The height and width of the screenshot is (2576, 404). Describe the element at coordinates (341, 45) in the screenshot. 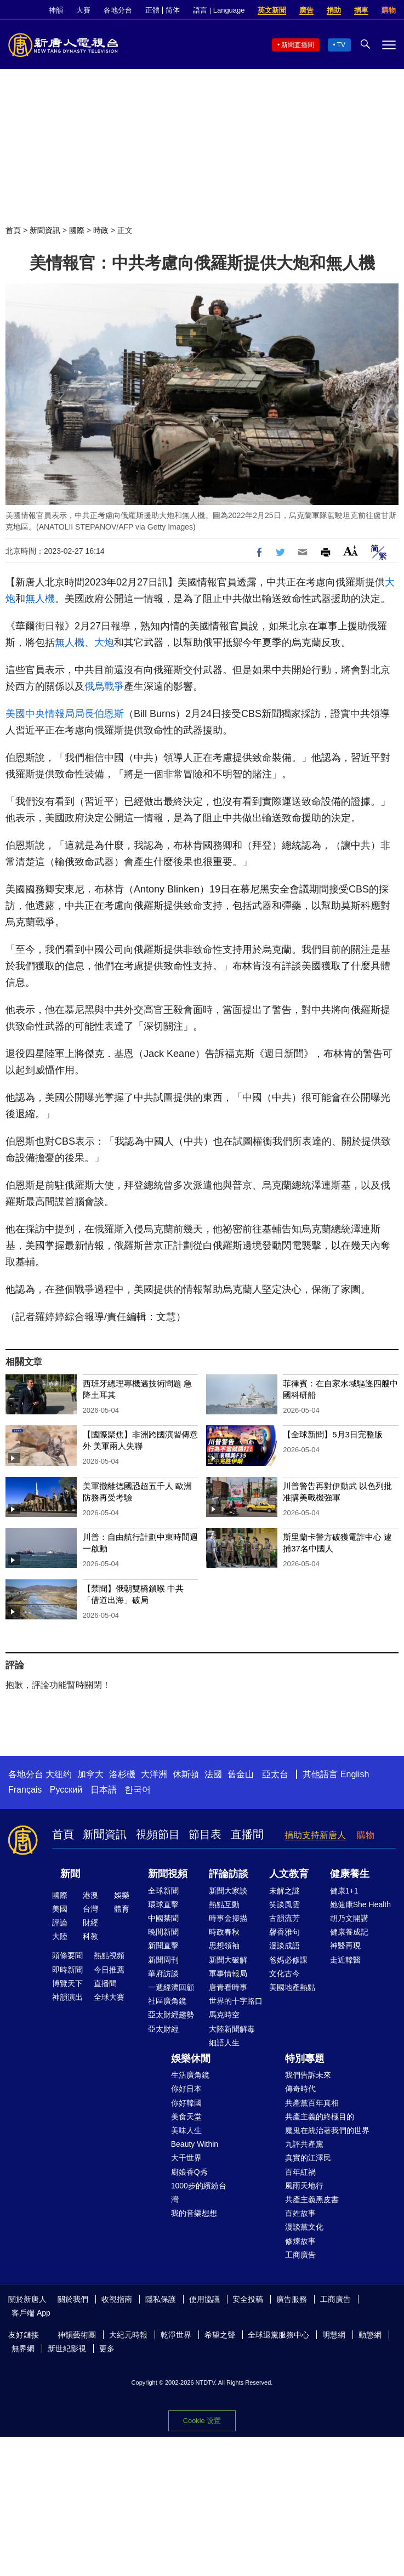

I see `TV` at that location.